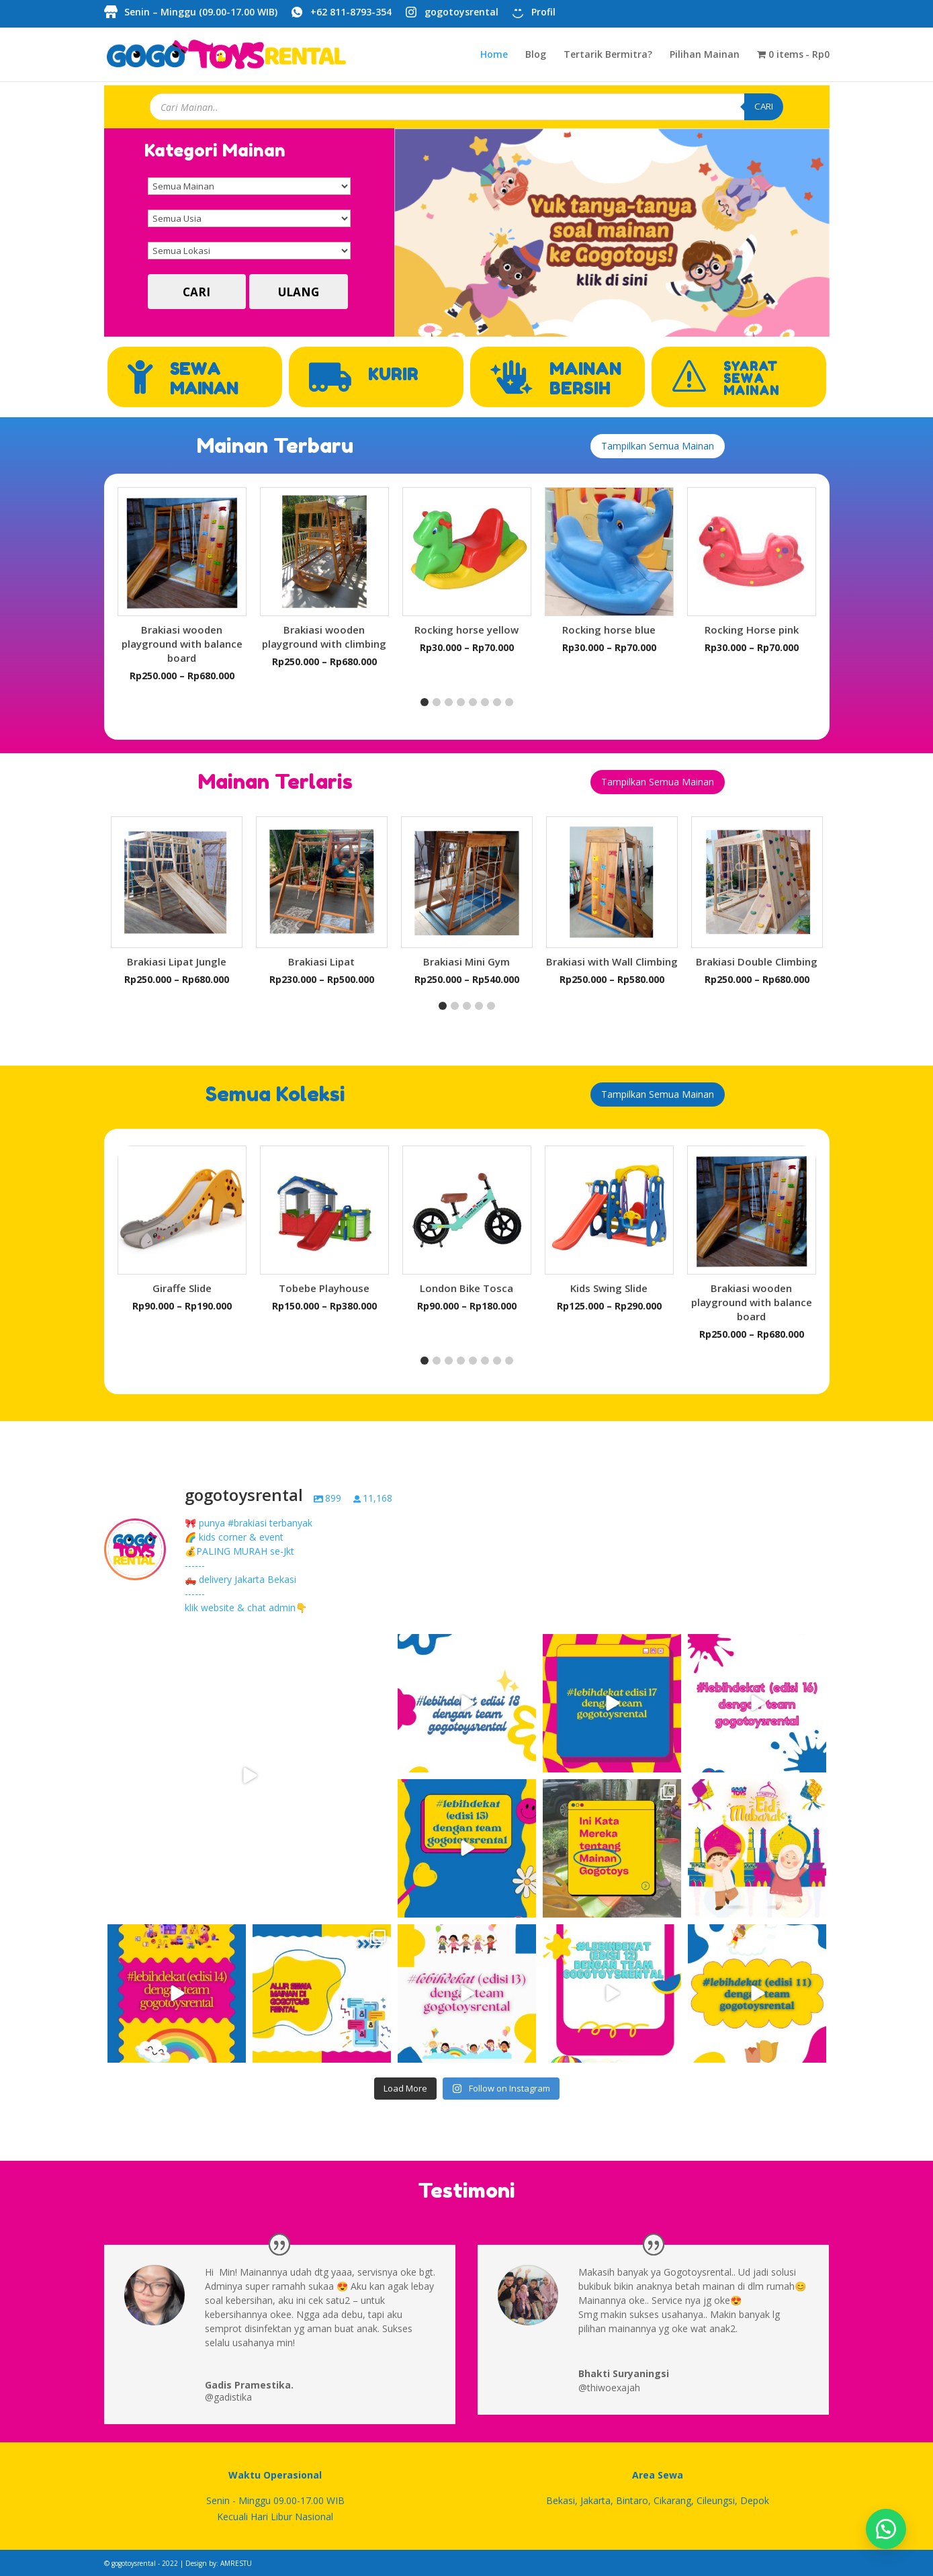 This screenshot has height=2576, width=933. I want to click on Kids Swing Slide, so click(609, 1288).